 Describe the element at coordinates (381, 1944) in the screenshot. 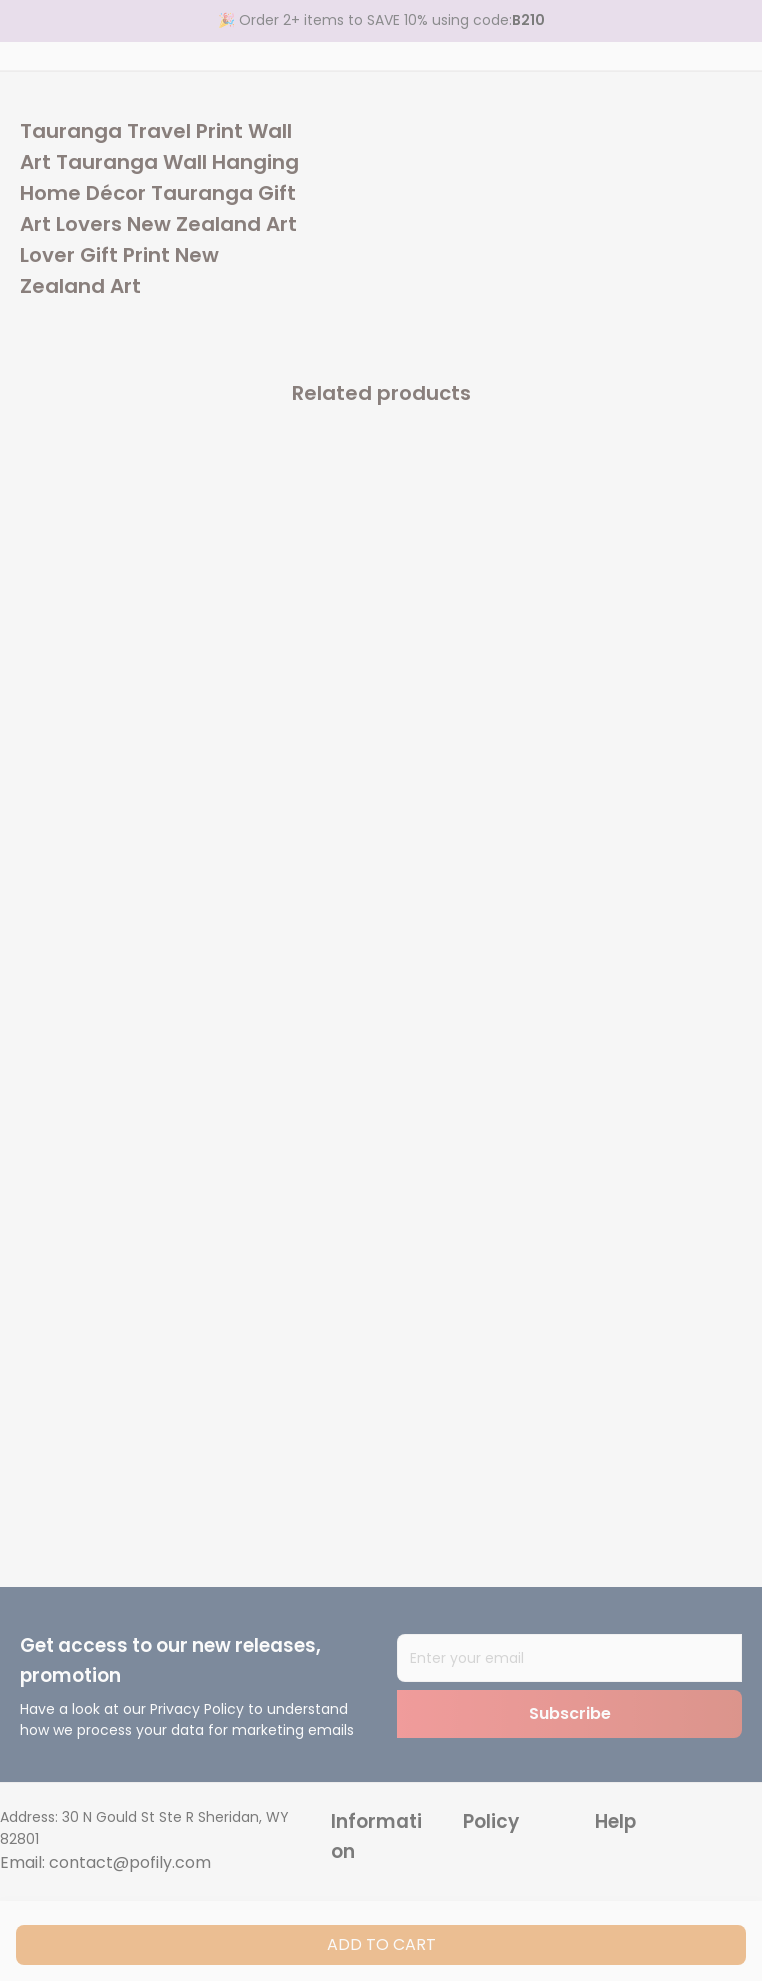

I see `Add to cart` at that location.